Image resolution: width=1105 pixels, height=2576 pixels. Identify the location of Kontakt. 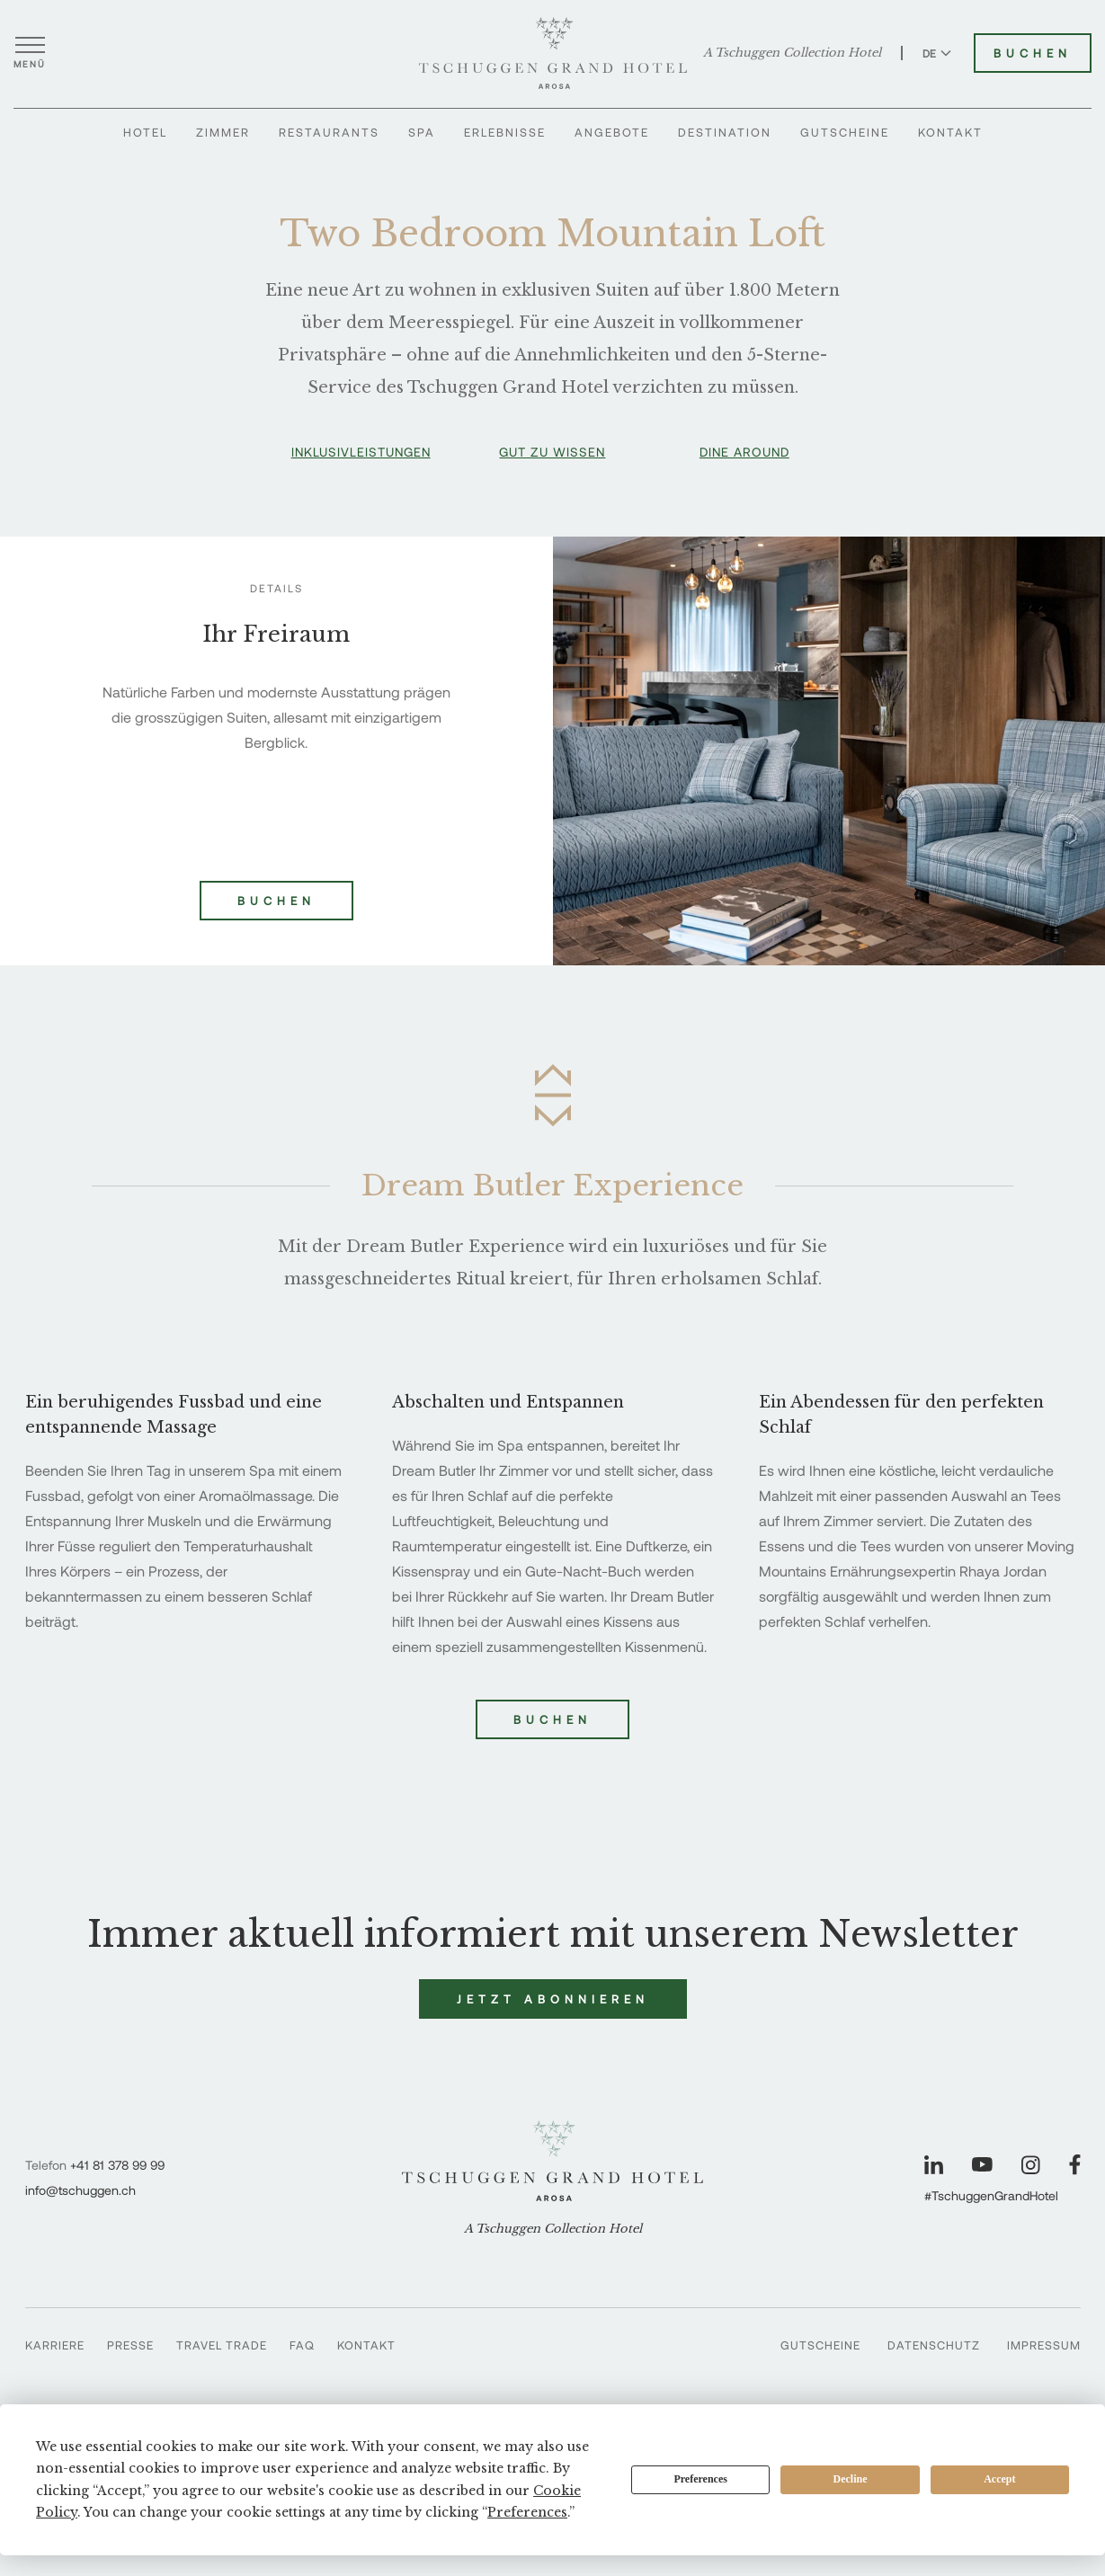
(950, 132).